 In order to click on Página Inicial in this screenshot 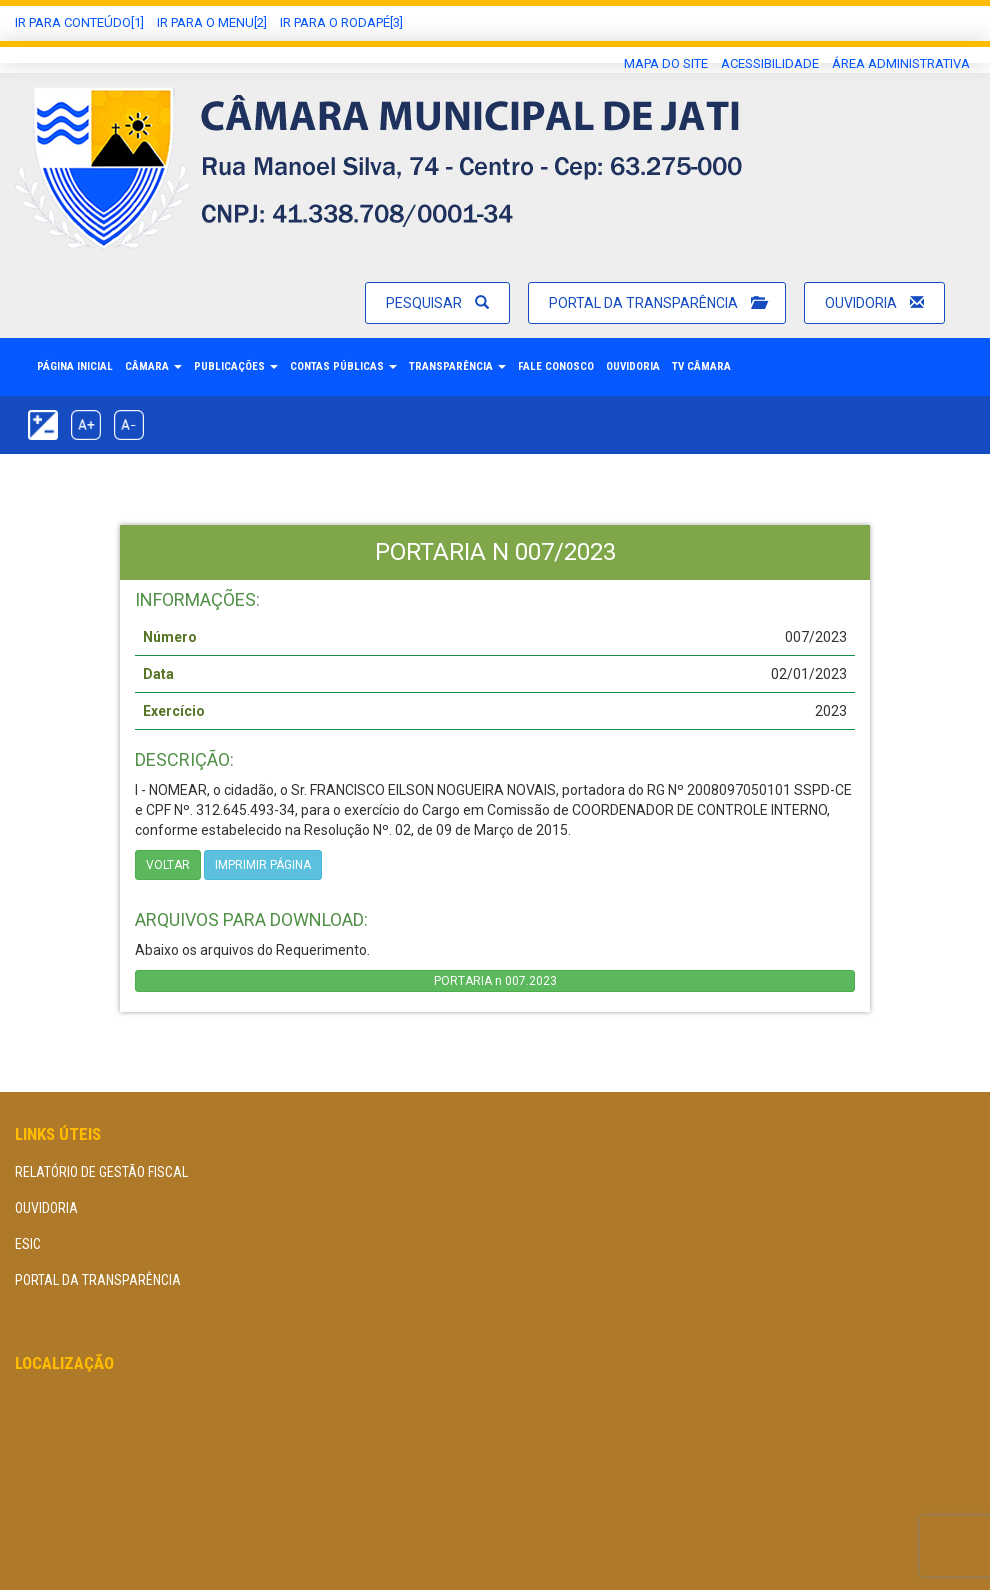, I will do `click(75, 366)`.